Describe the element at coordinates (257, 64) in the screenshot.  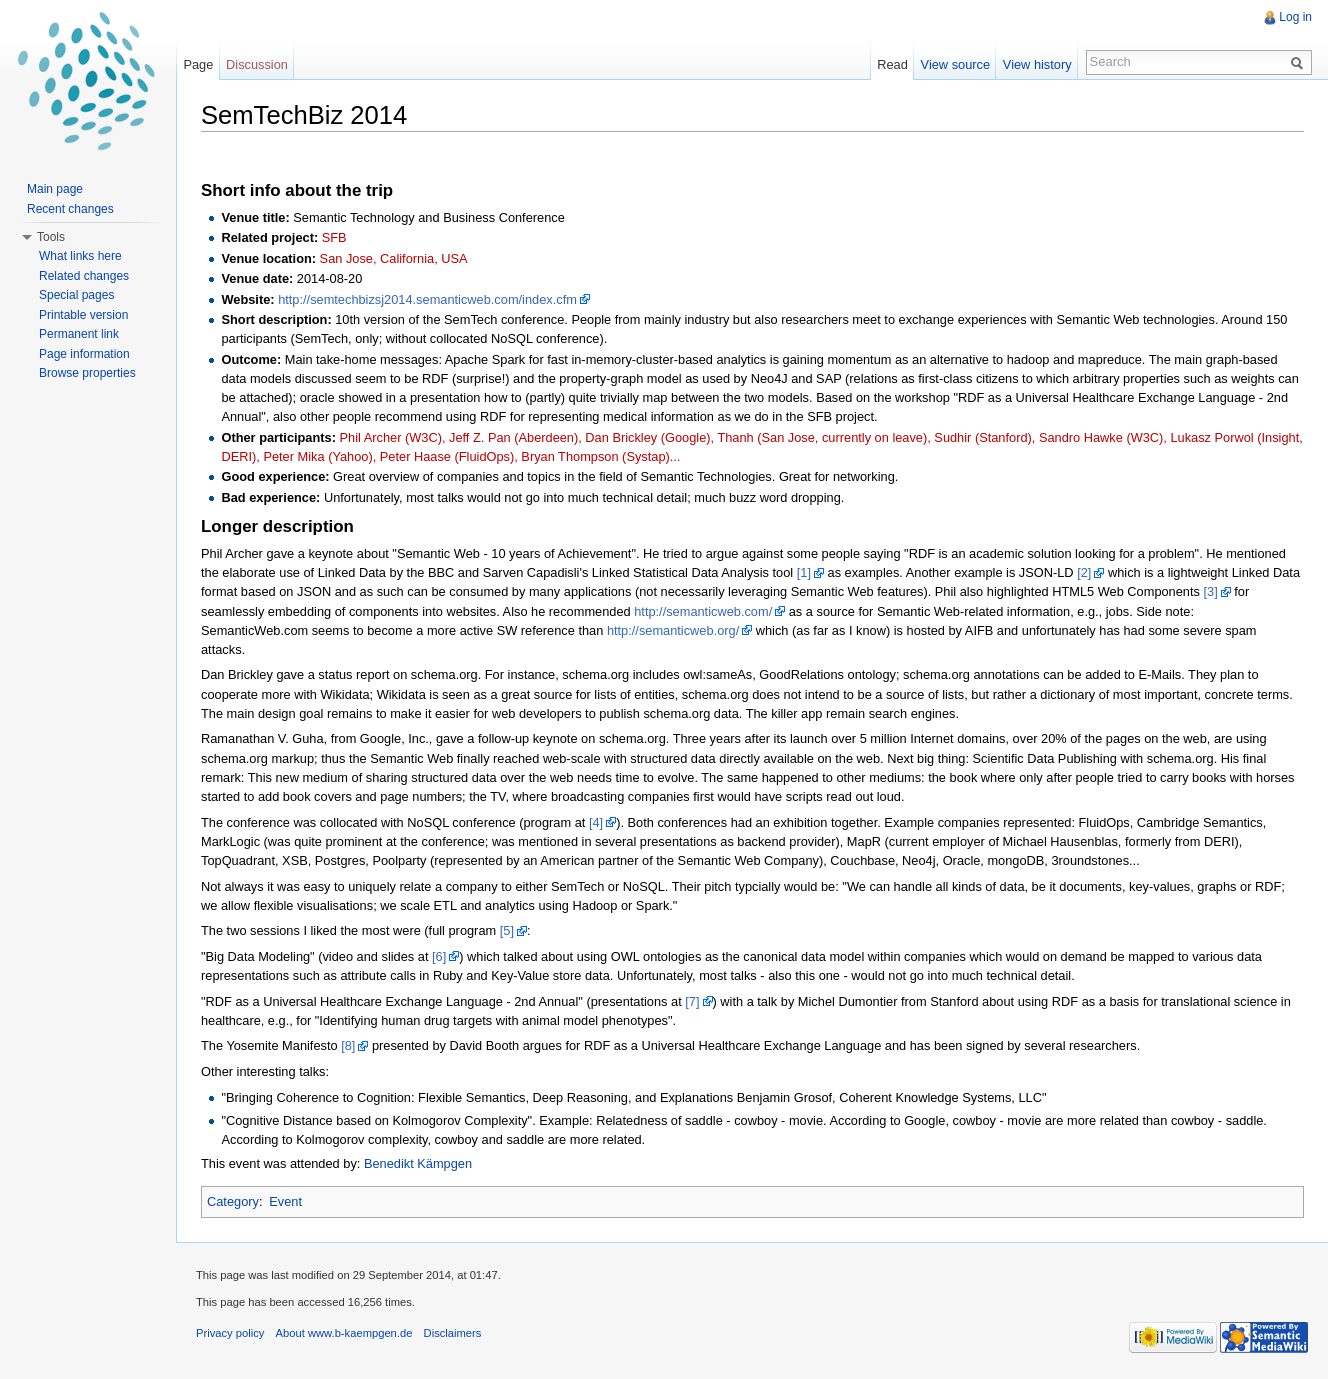
I see `Discussion` at that location.